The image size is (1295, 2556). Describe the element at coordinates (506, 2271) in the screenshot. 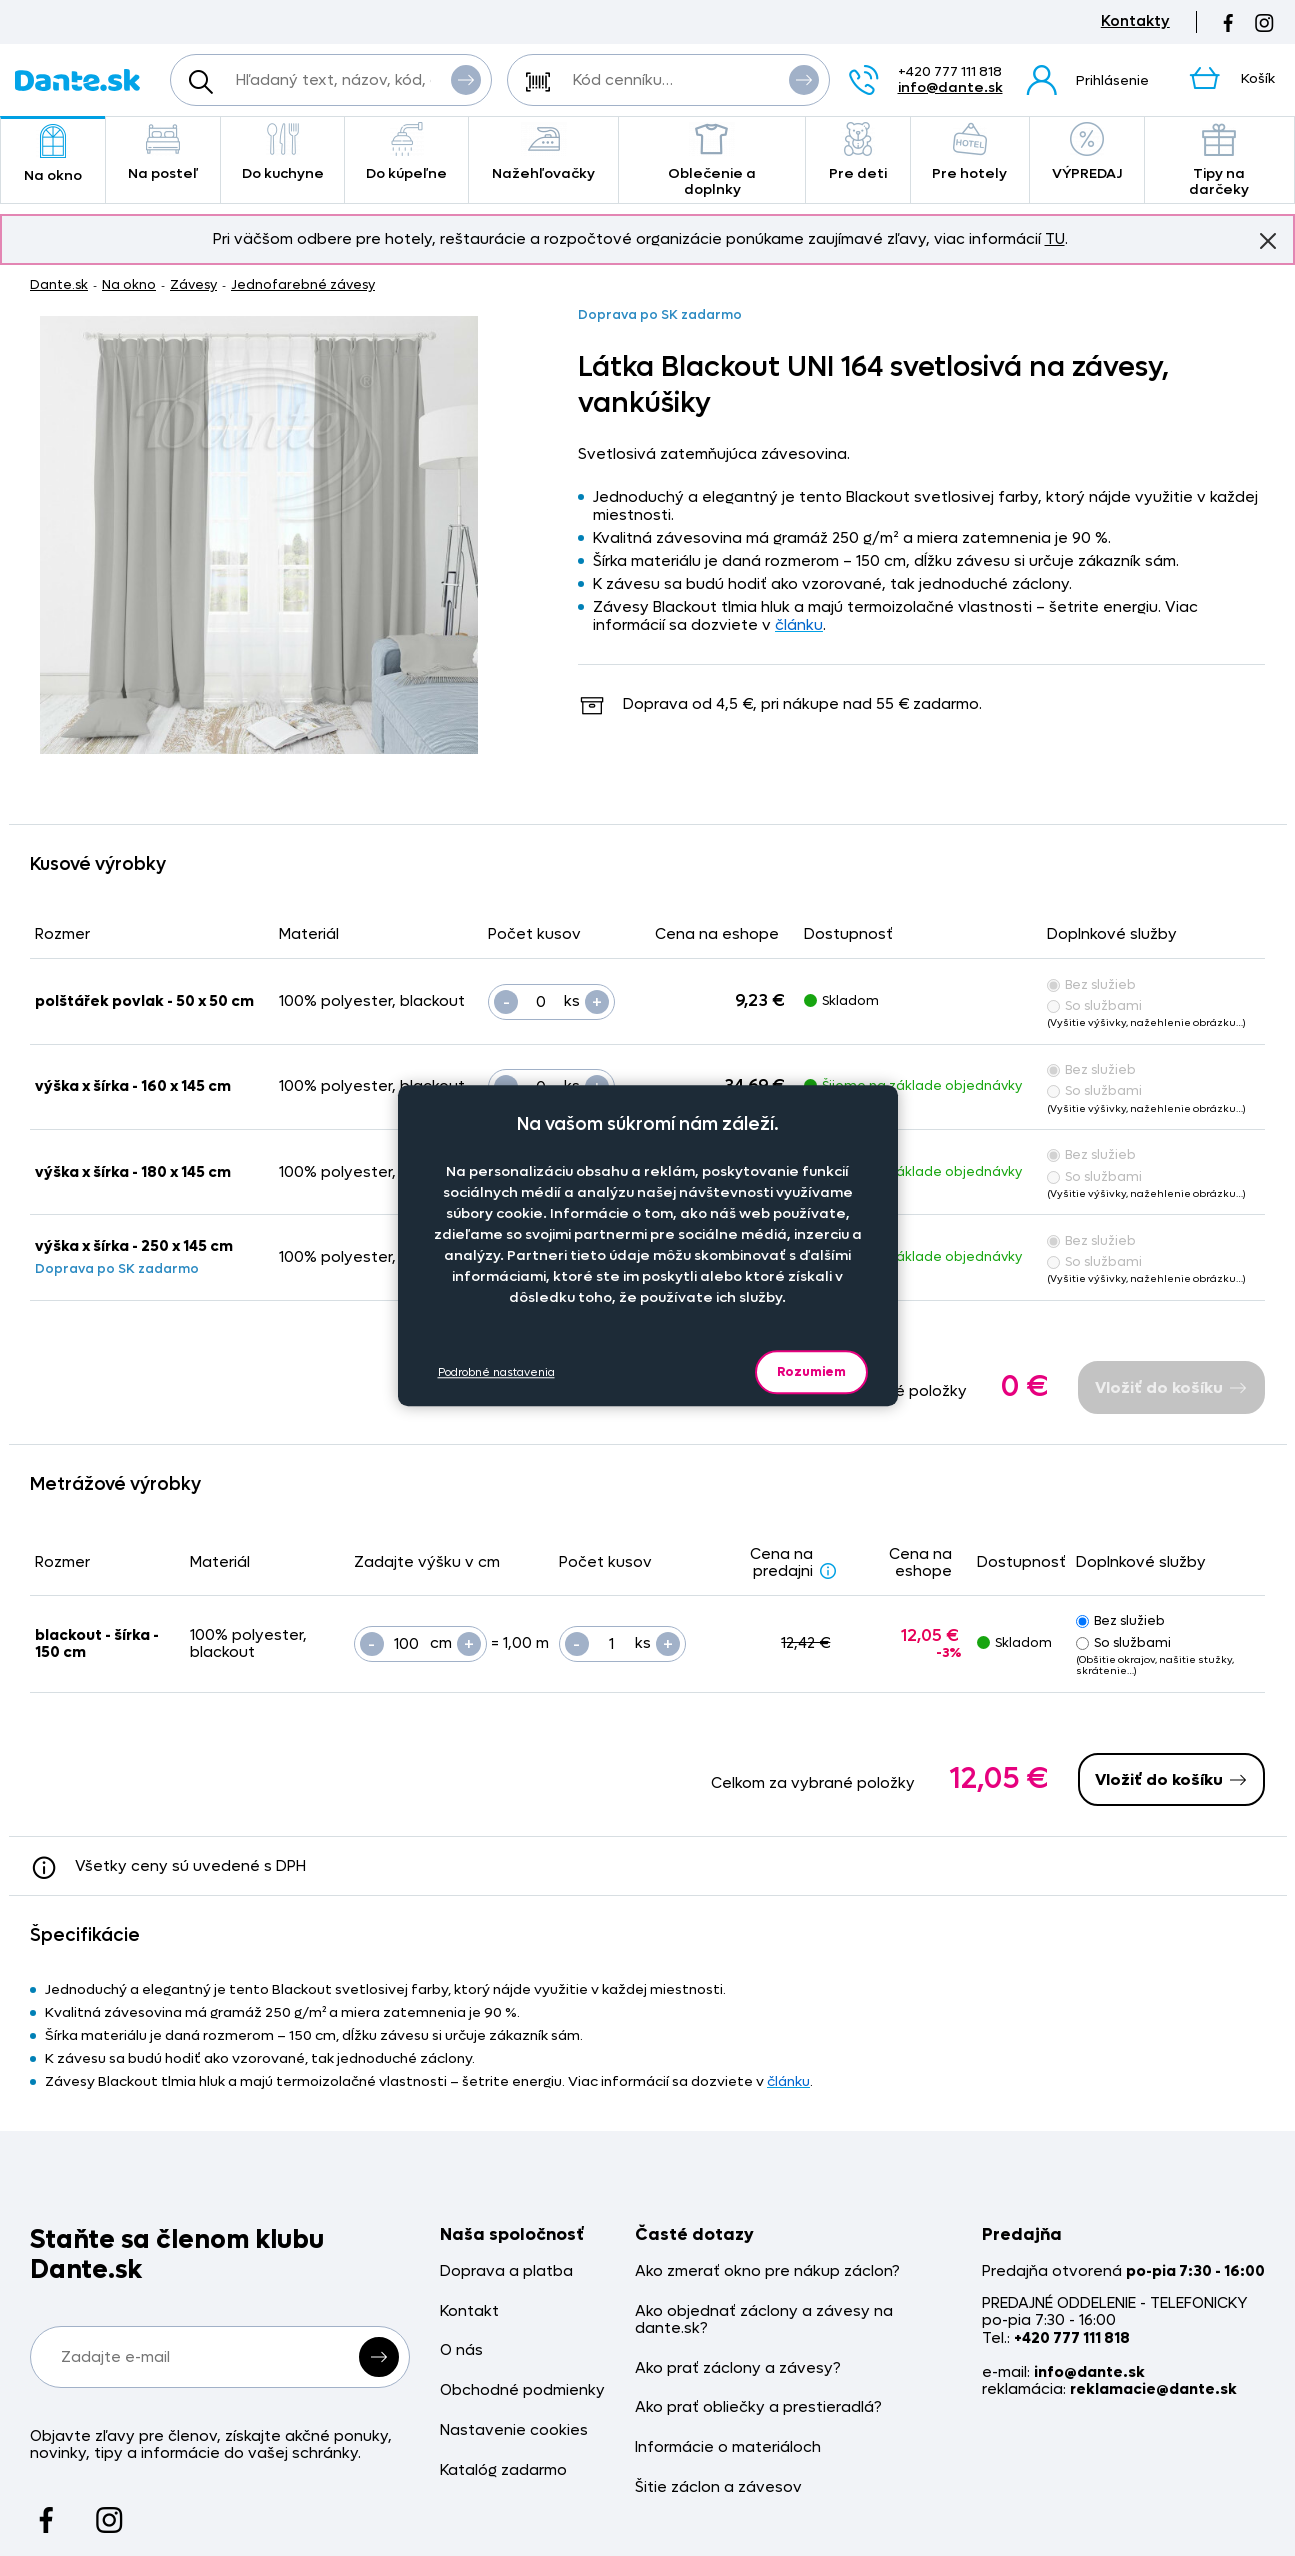

I see `Doprava a platba` at that location.